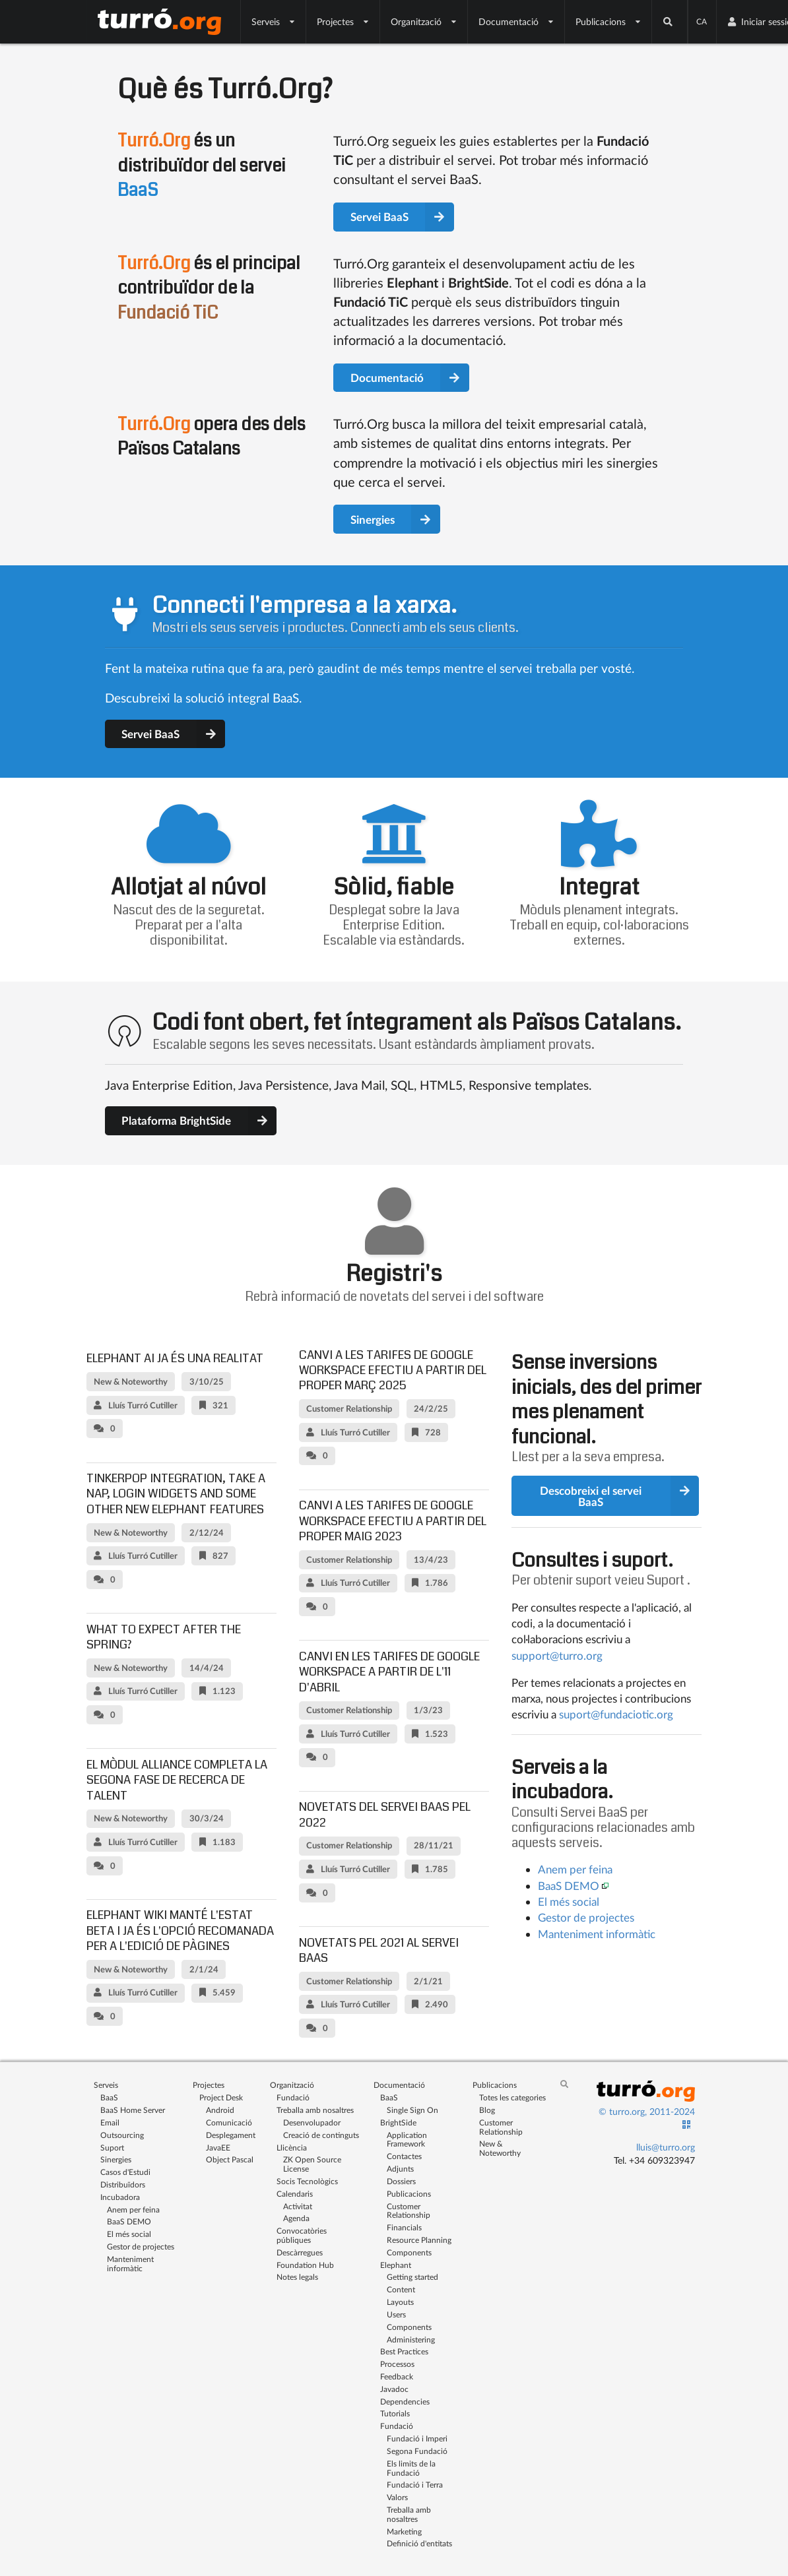 Image resolution: width=788 pixels, height=2576 pixels. Describe the element at coordinates (500, 2148) in the screenshot. I see `New & Noteworthy` at that location.